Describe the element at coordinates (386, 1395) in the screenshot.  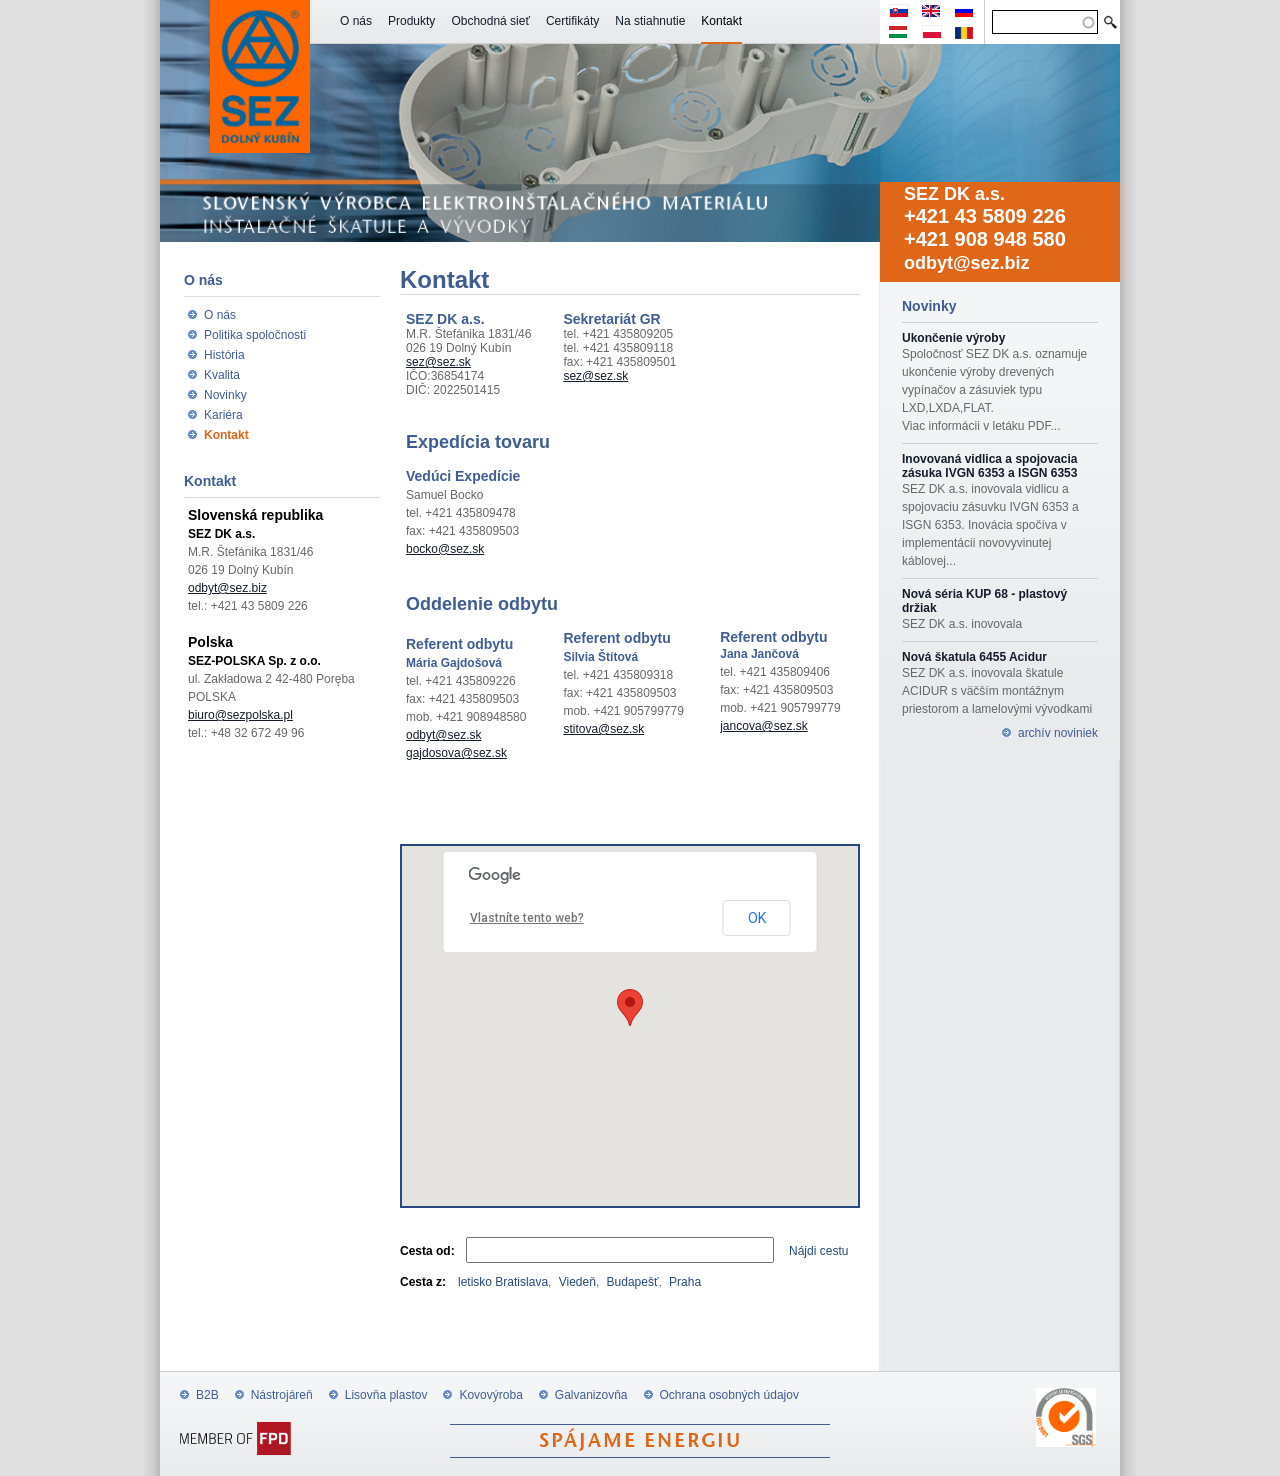
I see `Lisovňa plastov` at that location.